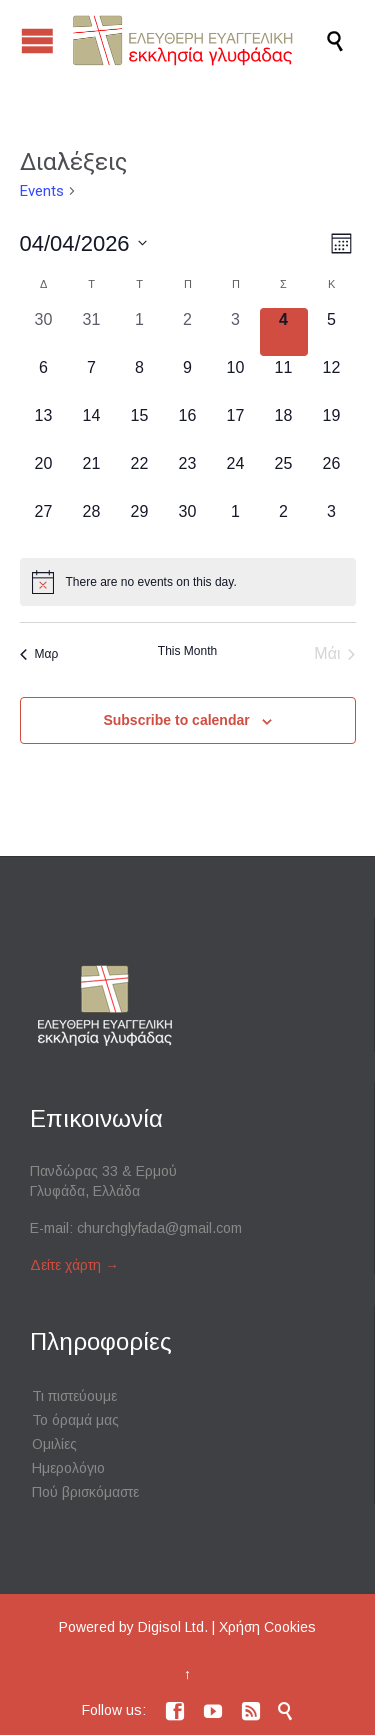 This screenshot has width=375, height=1735. I want to click on Subscribe to calendar, so click(176, 720).